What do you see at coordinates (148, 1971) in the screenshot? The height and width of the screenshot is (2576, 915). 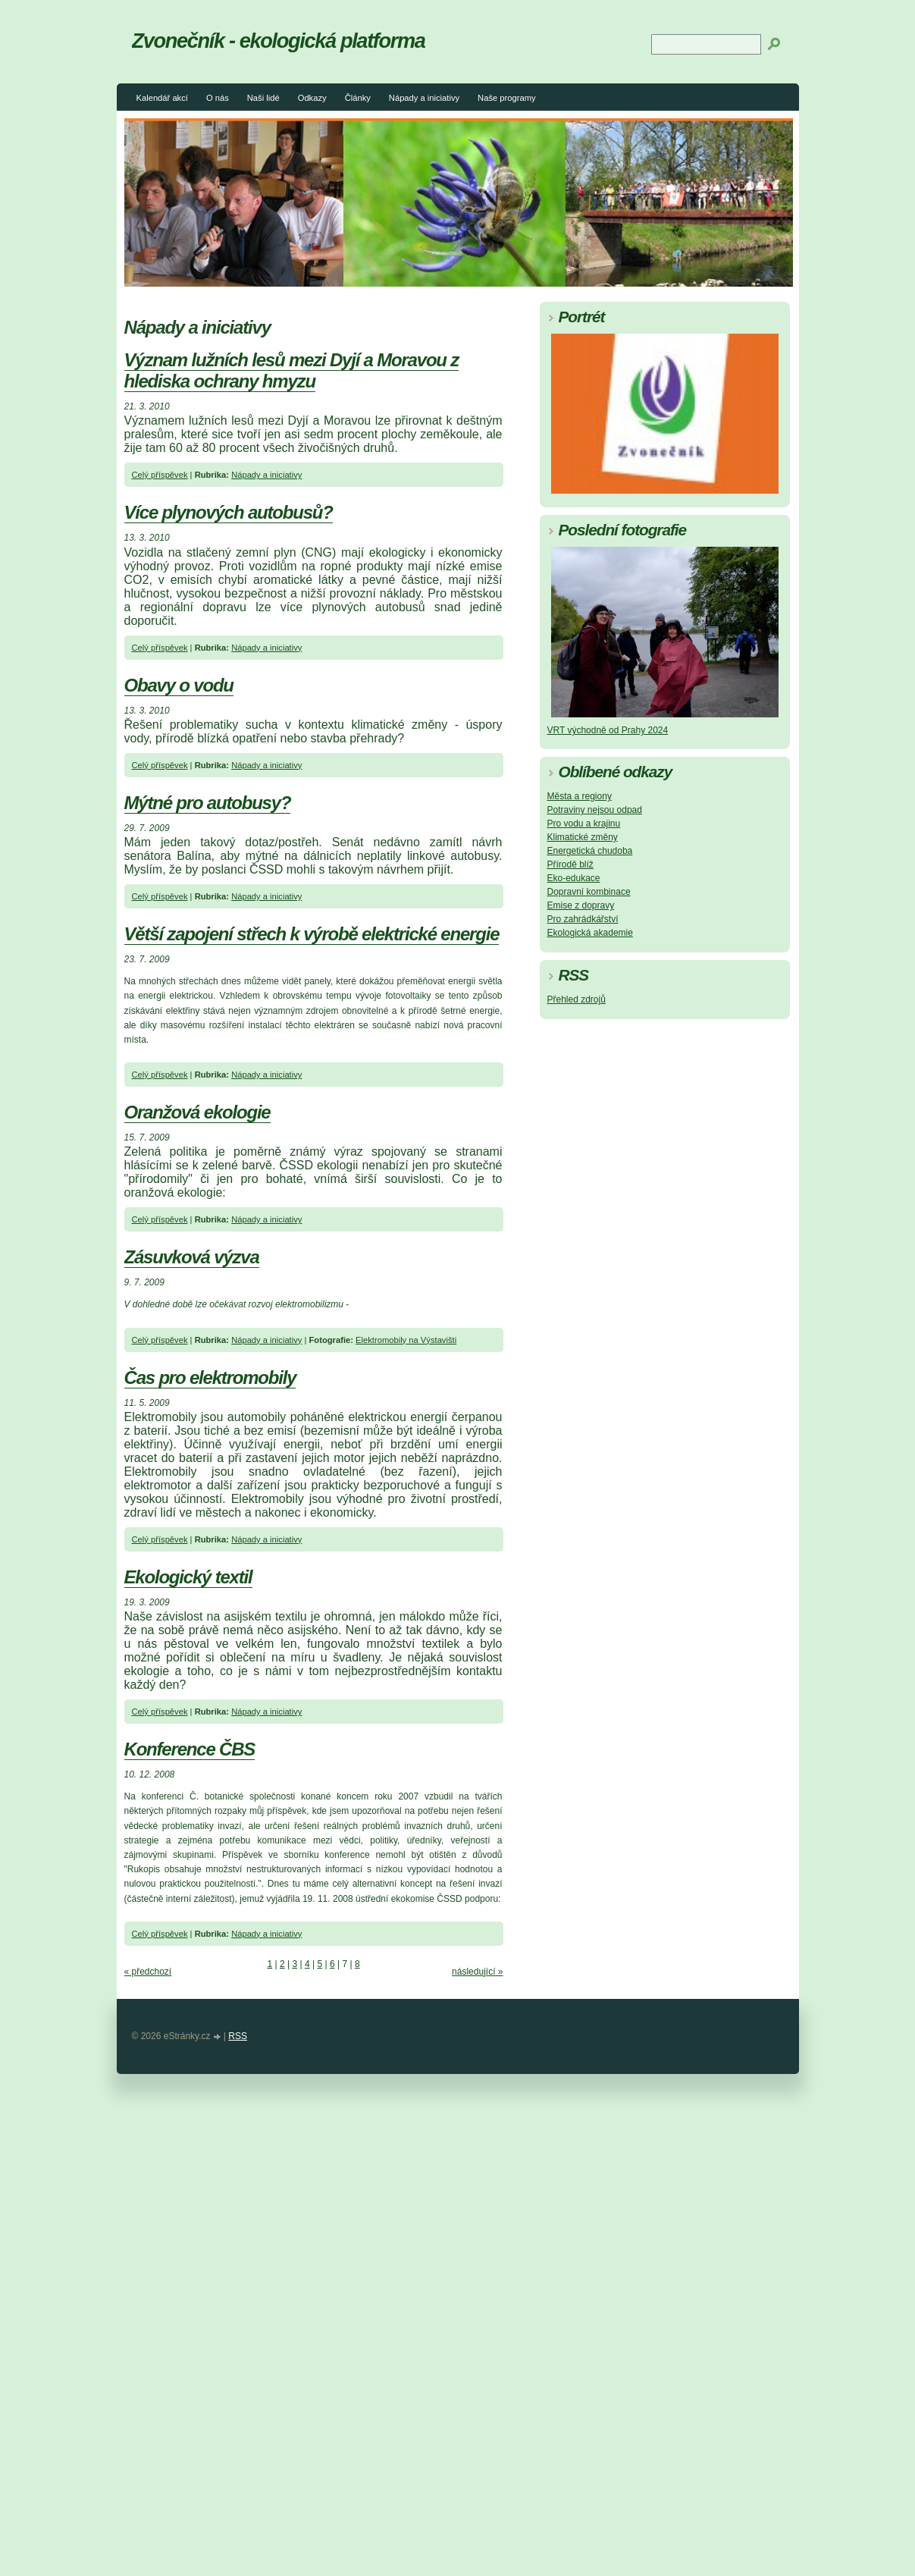 I see `« předchozí` at bounding box center [148, 1971].